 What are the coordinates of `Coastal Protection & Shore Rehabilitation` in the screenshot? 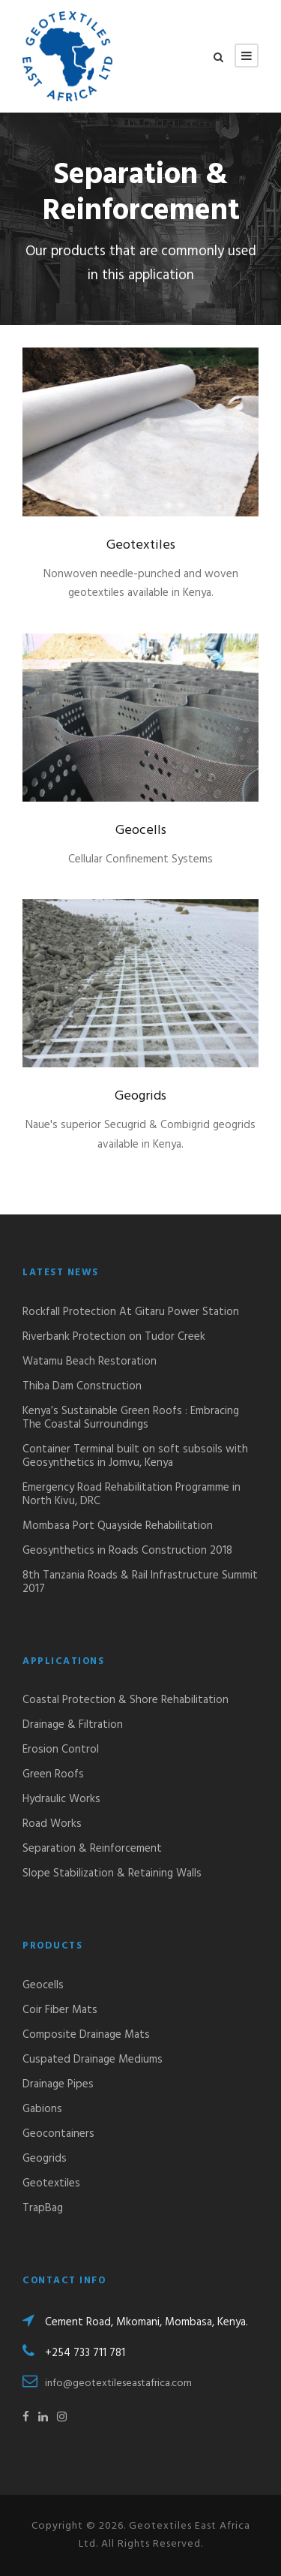 It's located at (125, 1700).